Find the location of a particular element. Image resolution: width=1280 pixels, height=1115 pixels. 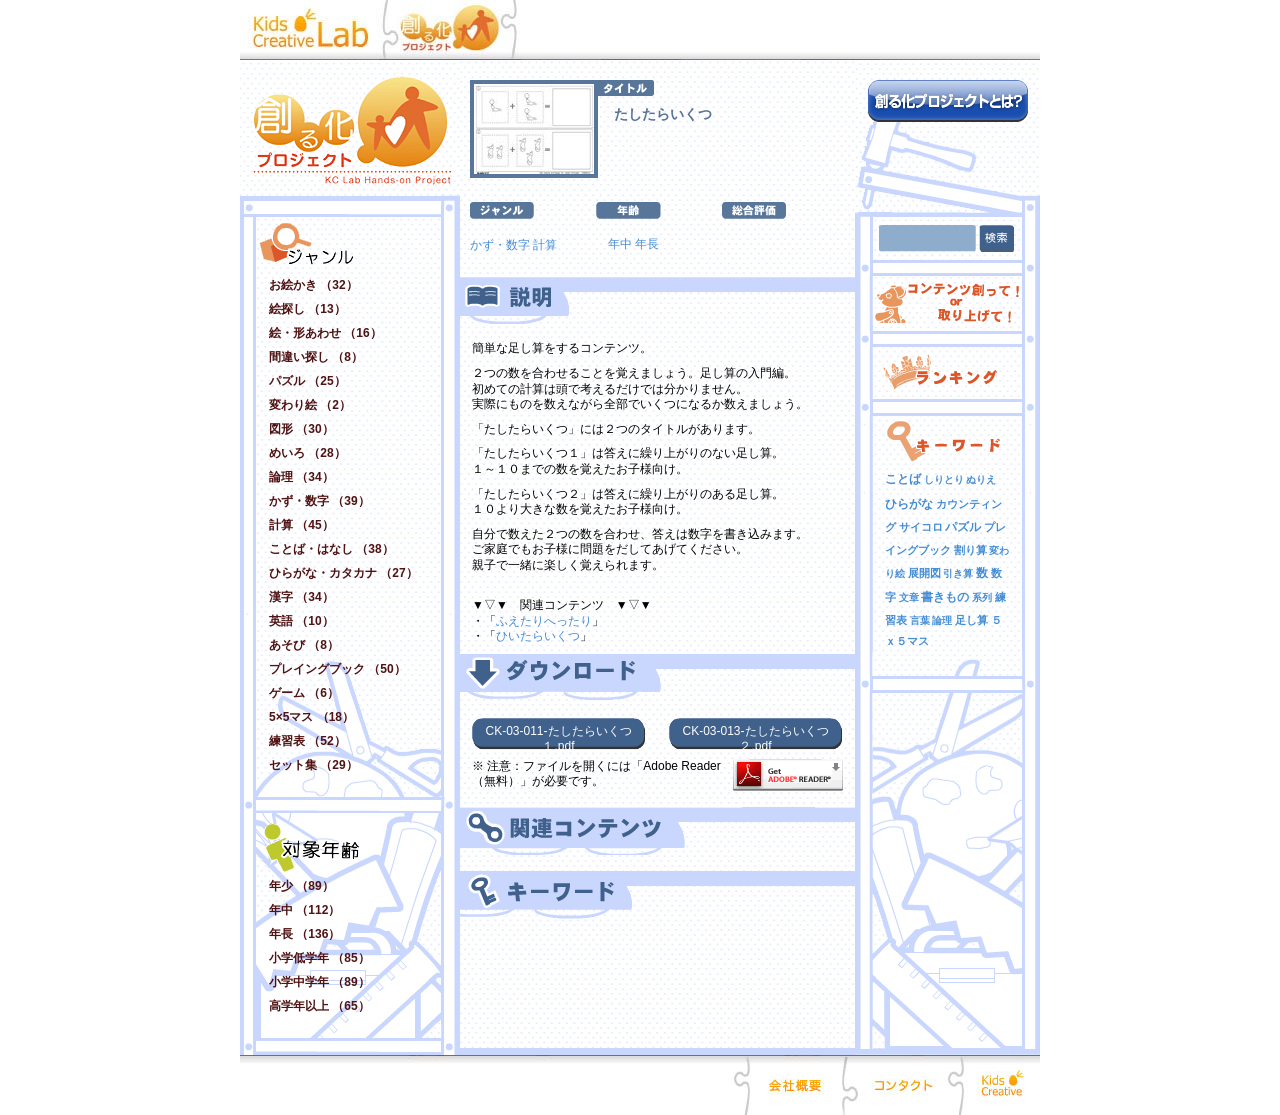

セット集 （29） is located at coordinates (313, 765).